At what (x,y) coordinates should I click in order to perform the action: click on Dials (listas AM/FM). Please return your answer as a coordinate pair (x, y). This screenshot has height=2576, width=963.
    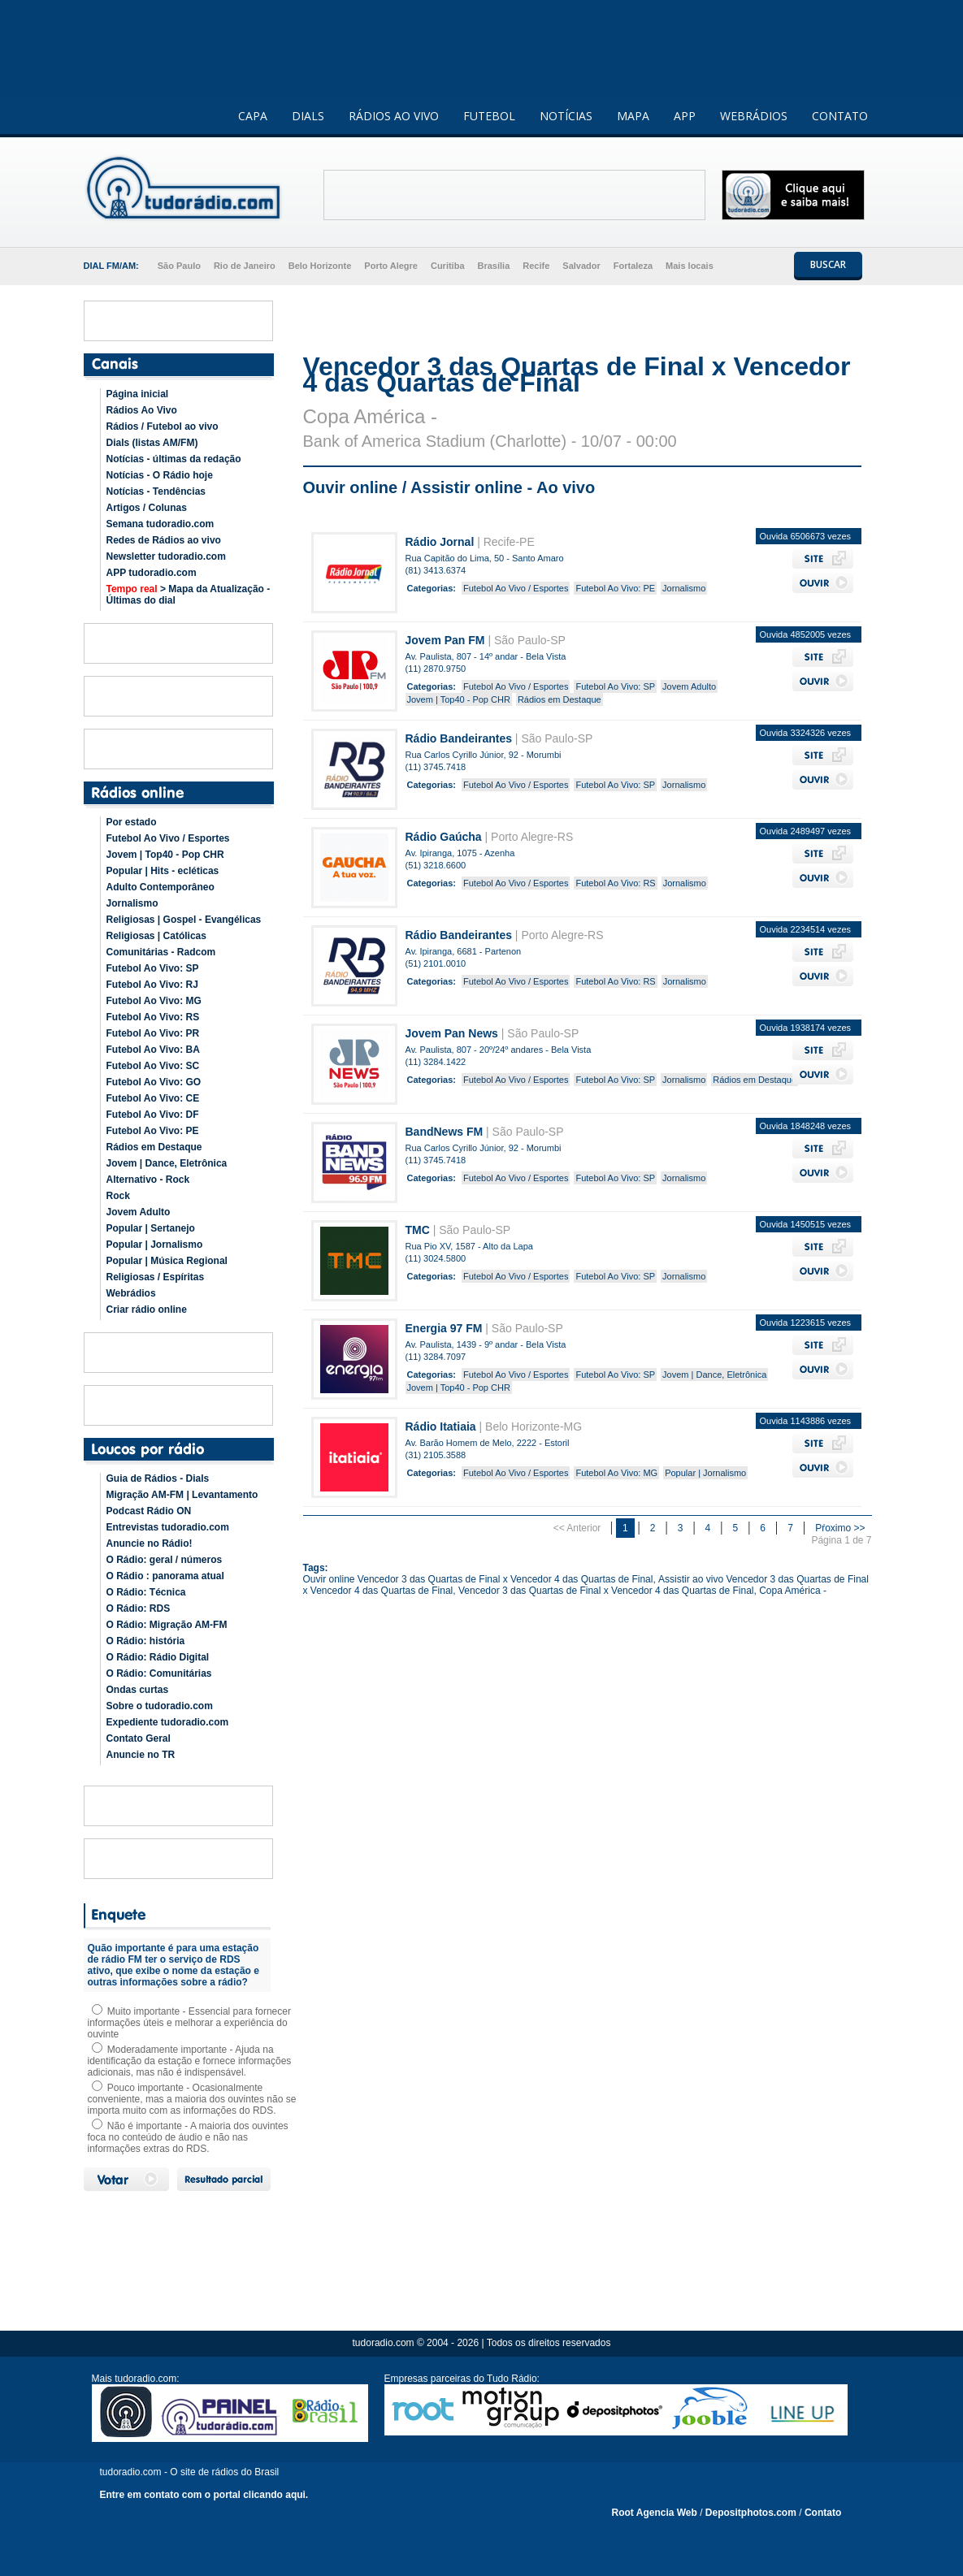
    Looking at the image, I should click on (152, 442).